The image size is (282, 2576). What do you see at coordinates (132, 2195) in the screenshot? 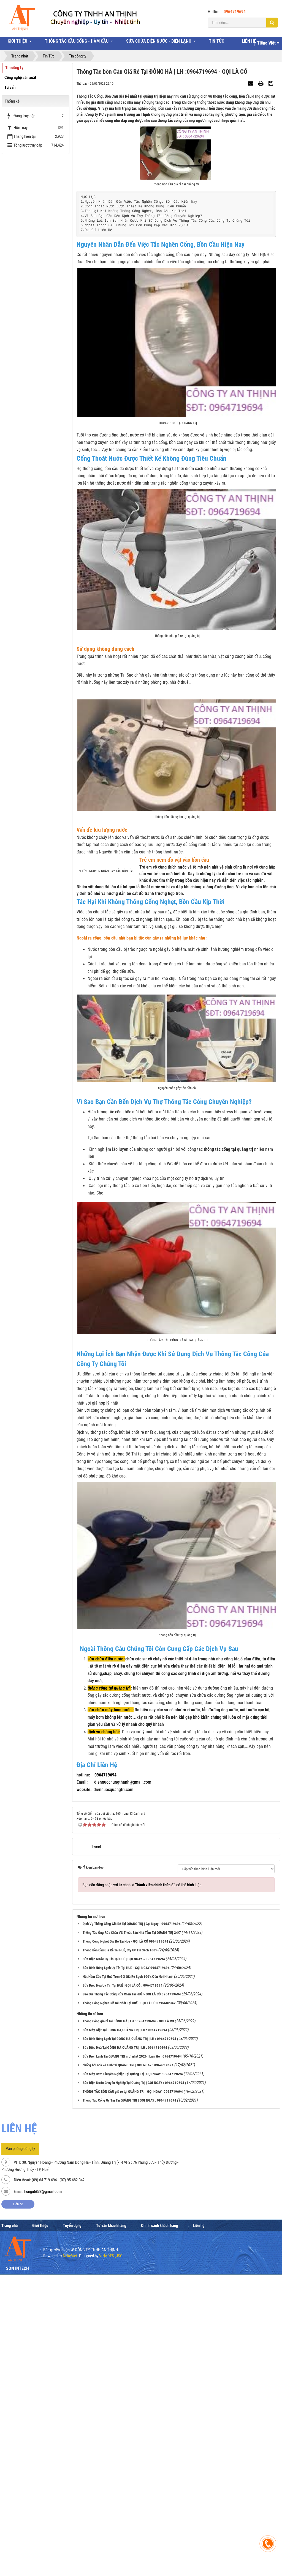
I see `Dịch Vụ Thống Cống Giá Rẻ Tại QUẢNG TRỊ | Gọi Ngay : 0964719694` at bounding box center [132, 2195].